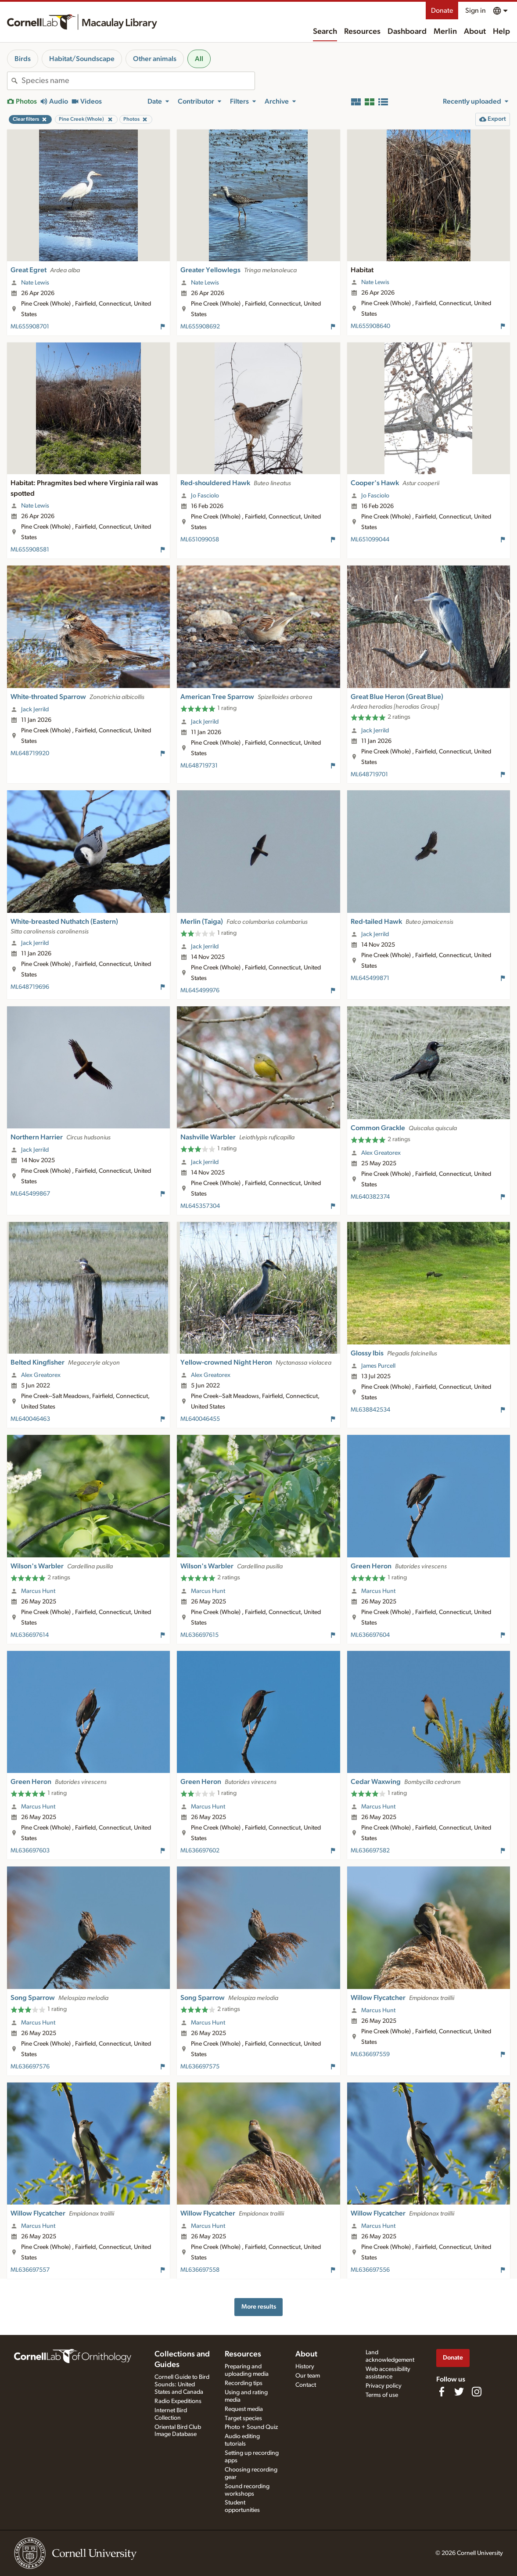 This screenshot has width=517, height=2576. I want to click on Contact, so click(305, 2385).